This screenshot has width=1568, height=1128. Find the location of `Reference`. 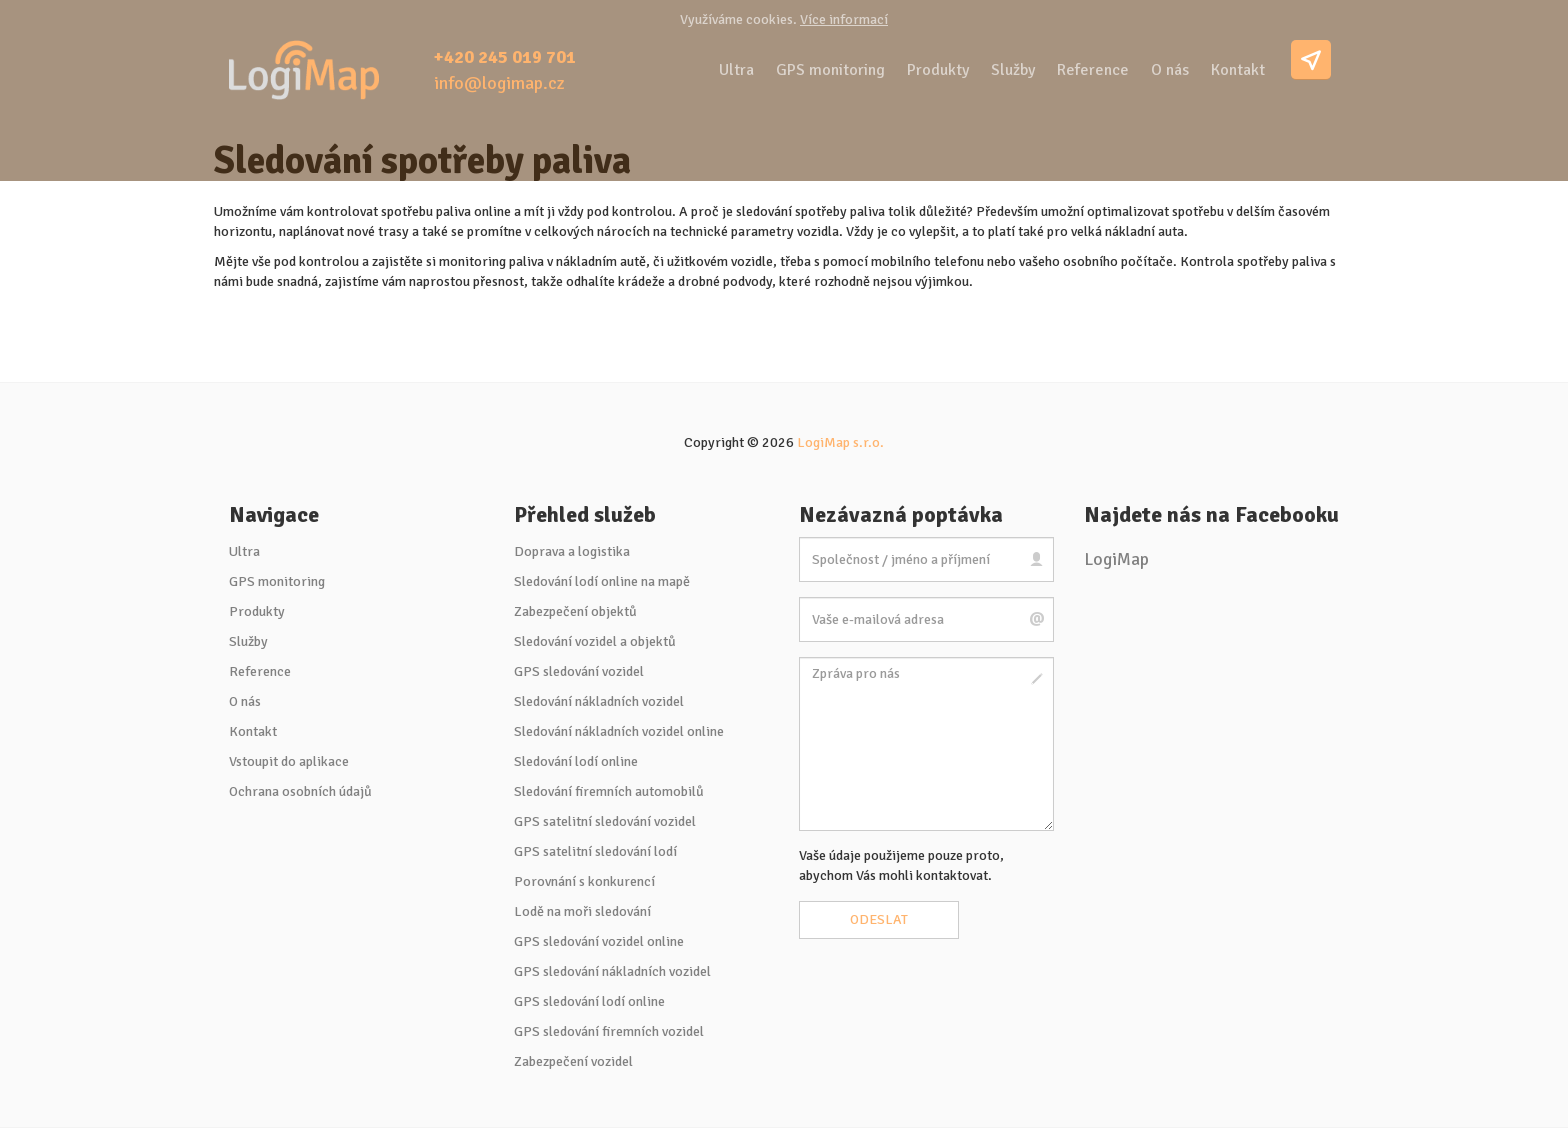

Reference is located at coordinates (1093, 70).